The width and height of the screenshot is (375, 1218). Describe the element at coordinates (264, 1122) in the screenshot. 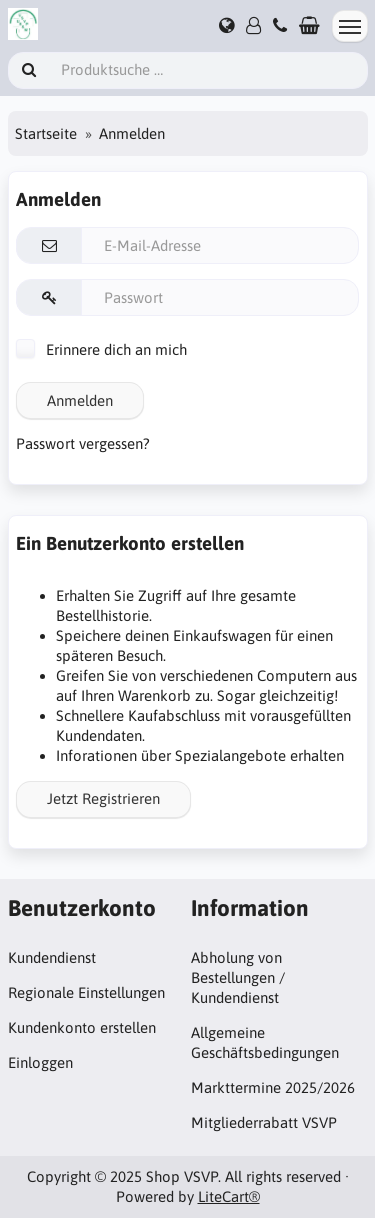

I see `Mitgliederrabatt VSVP` at that location.